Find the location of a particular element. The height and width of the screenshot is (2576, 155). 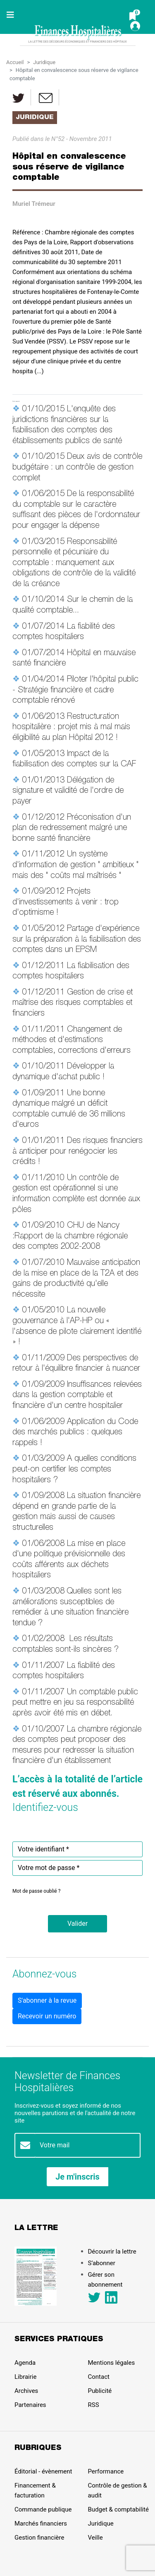

Un système d'information de gestion " ambitieux " mais des " coûts mal maîtrisés " is located at coordinates (75, 865).